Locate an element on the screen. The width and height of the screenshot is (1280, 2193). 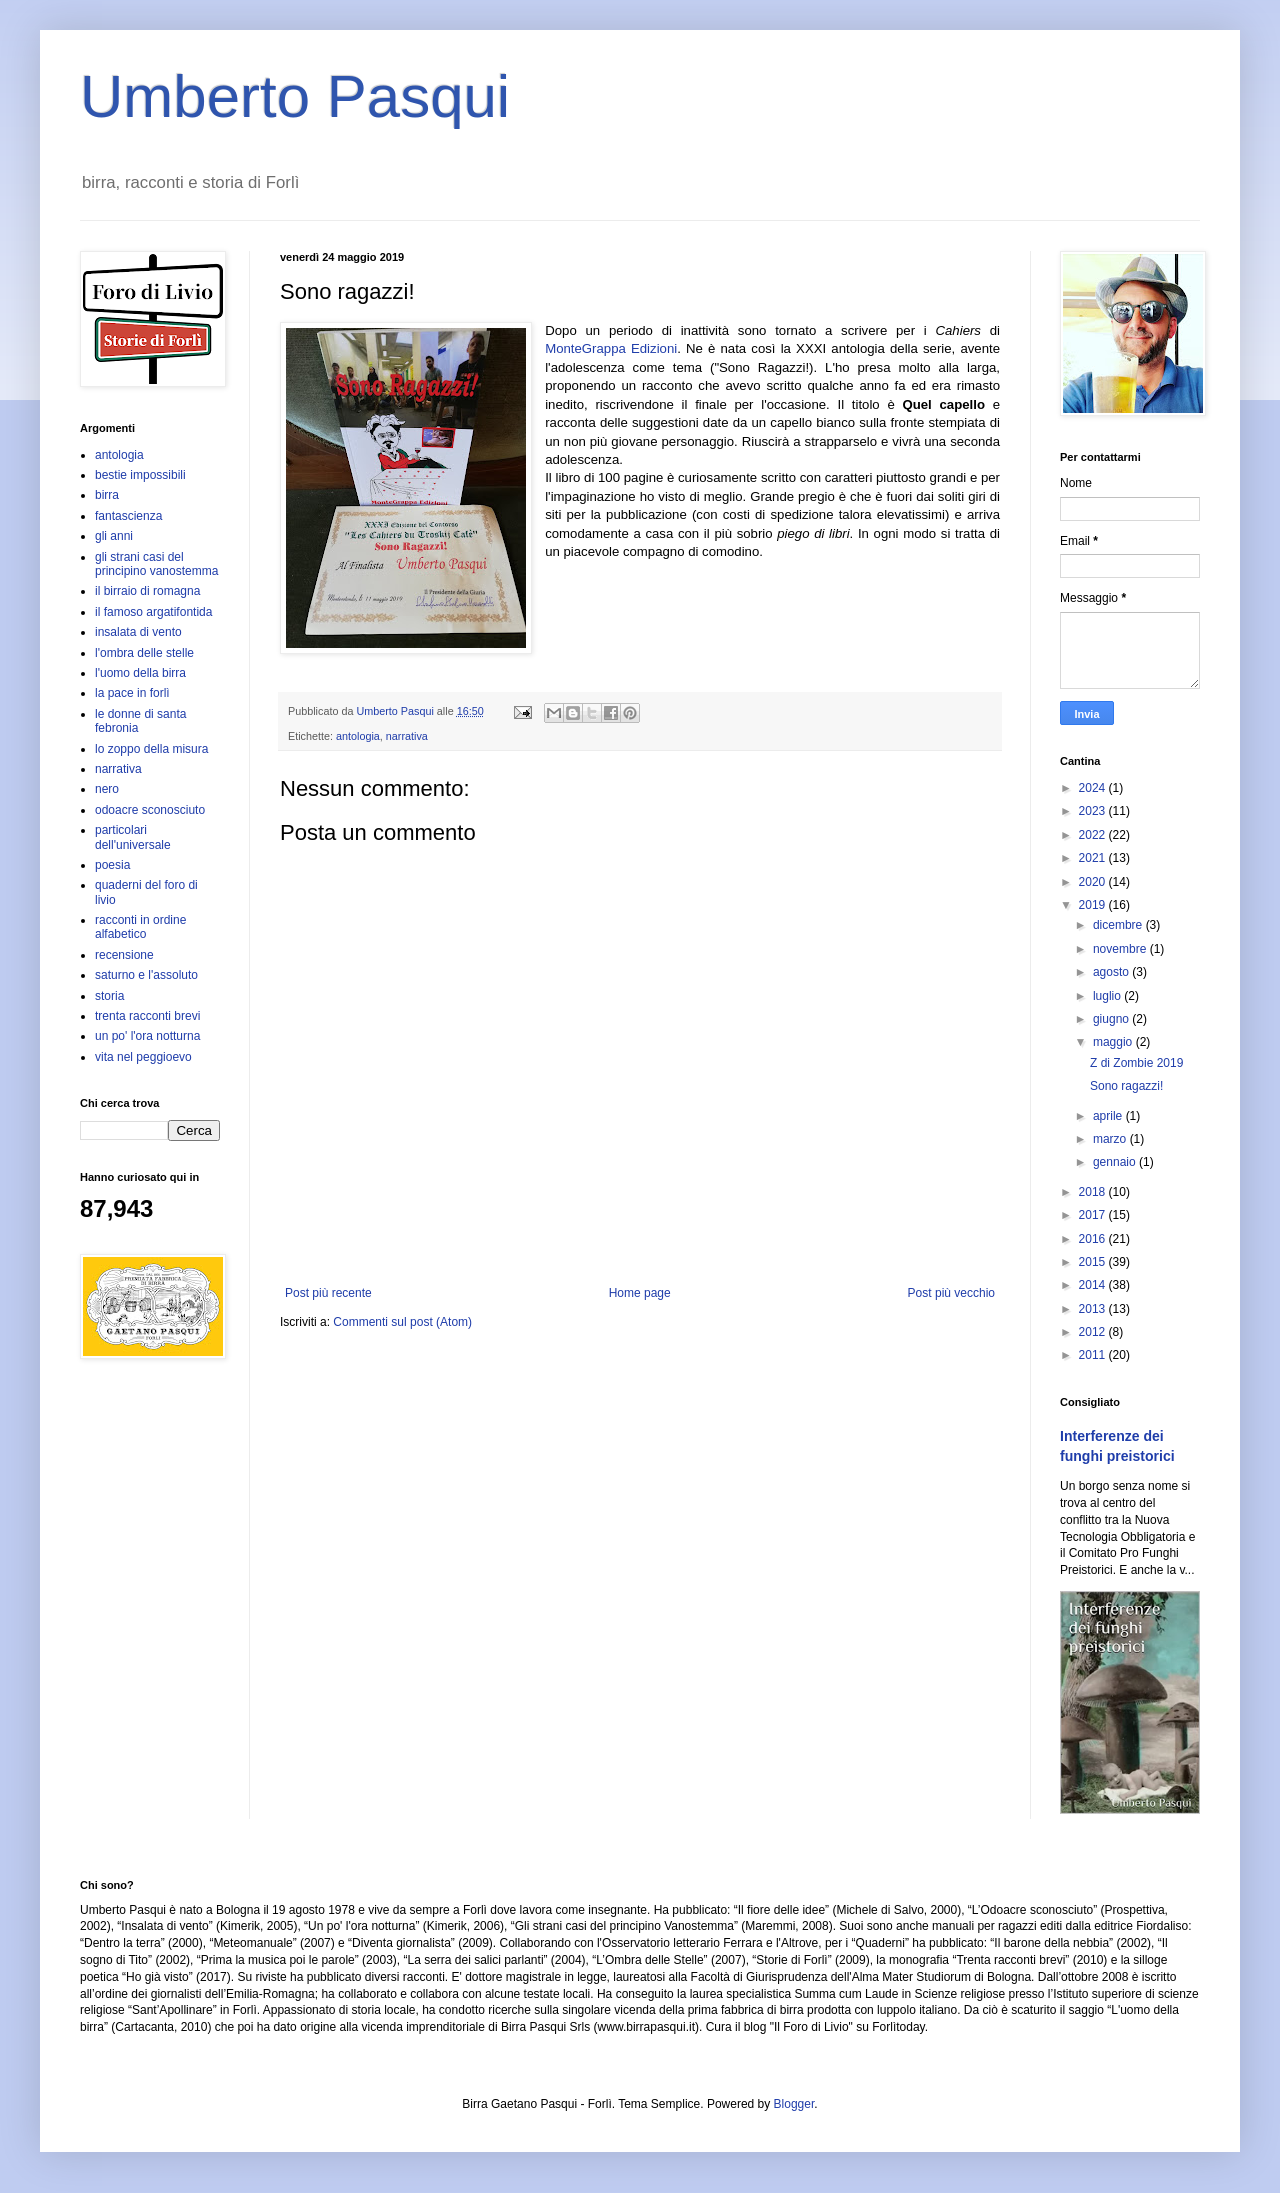
bestie impossibili is located at coordinates (140, 475).